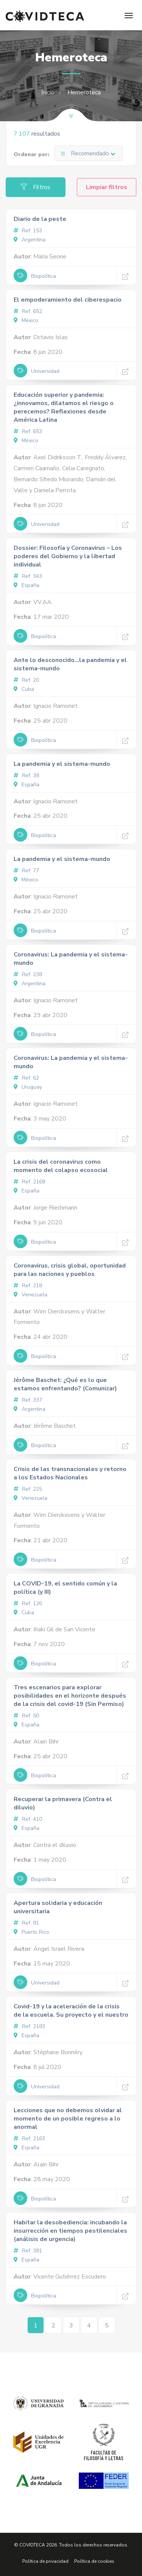  Describe the element at coordinates (70, 1473) in the screenshot. I see `Crisis de las transnacionales y retorno a los Estados Nacionales` at that location.